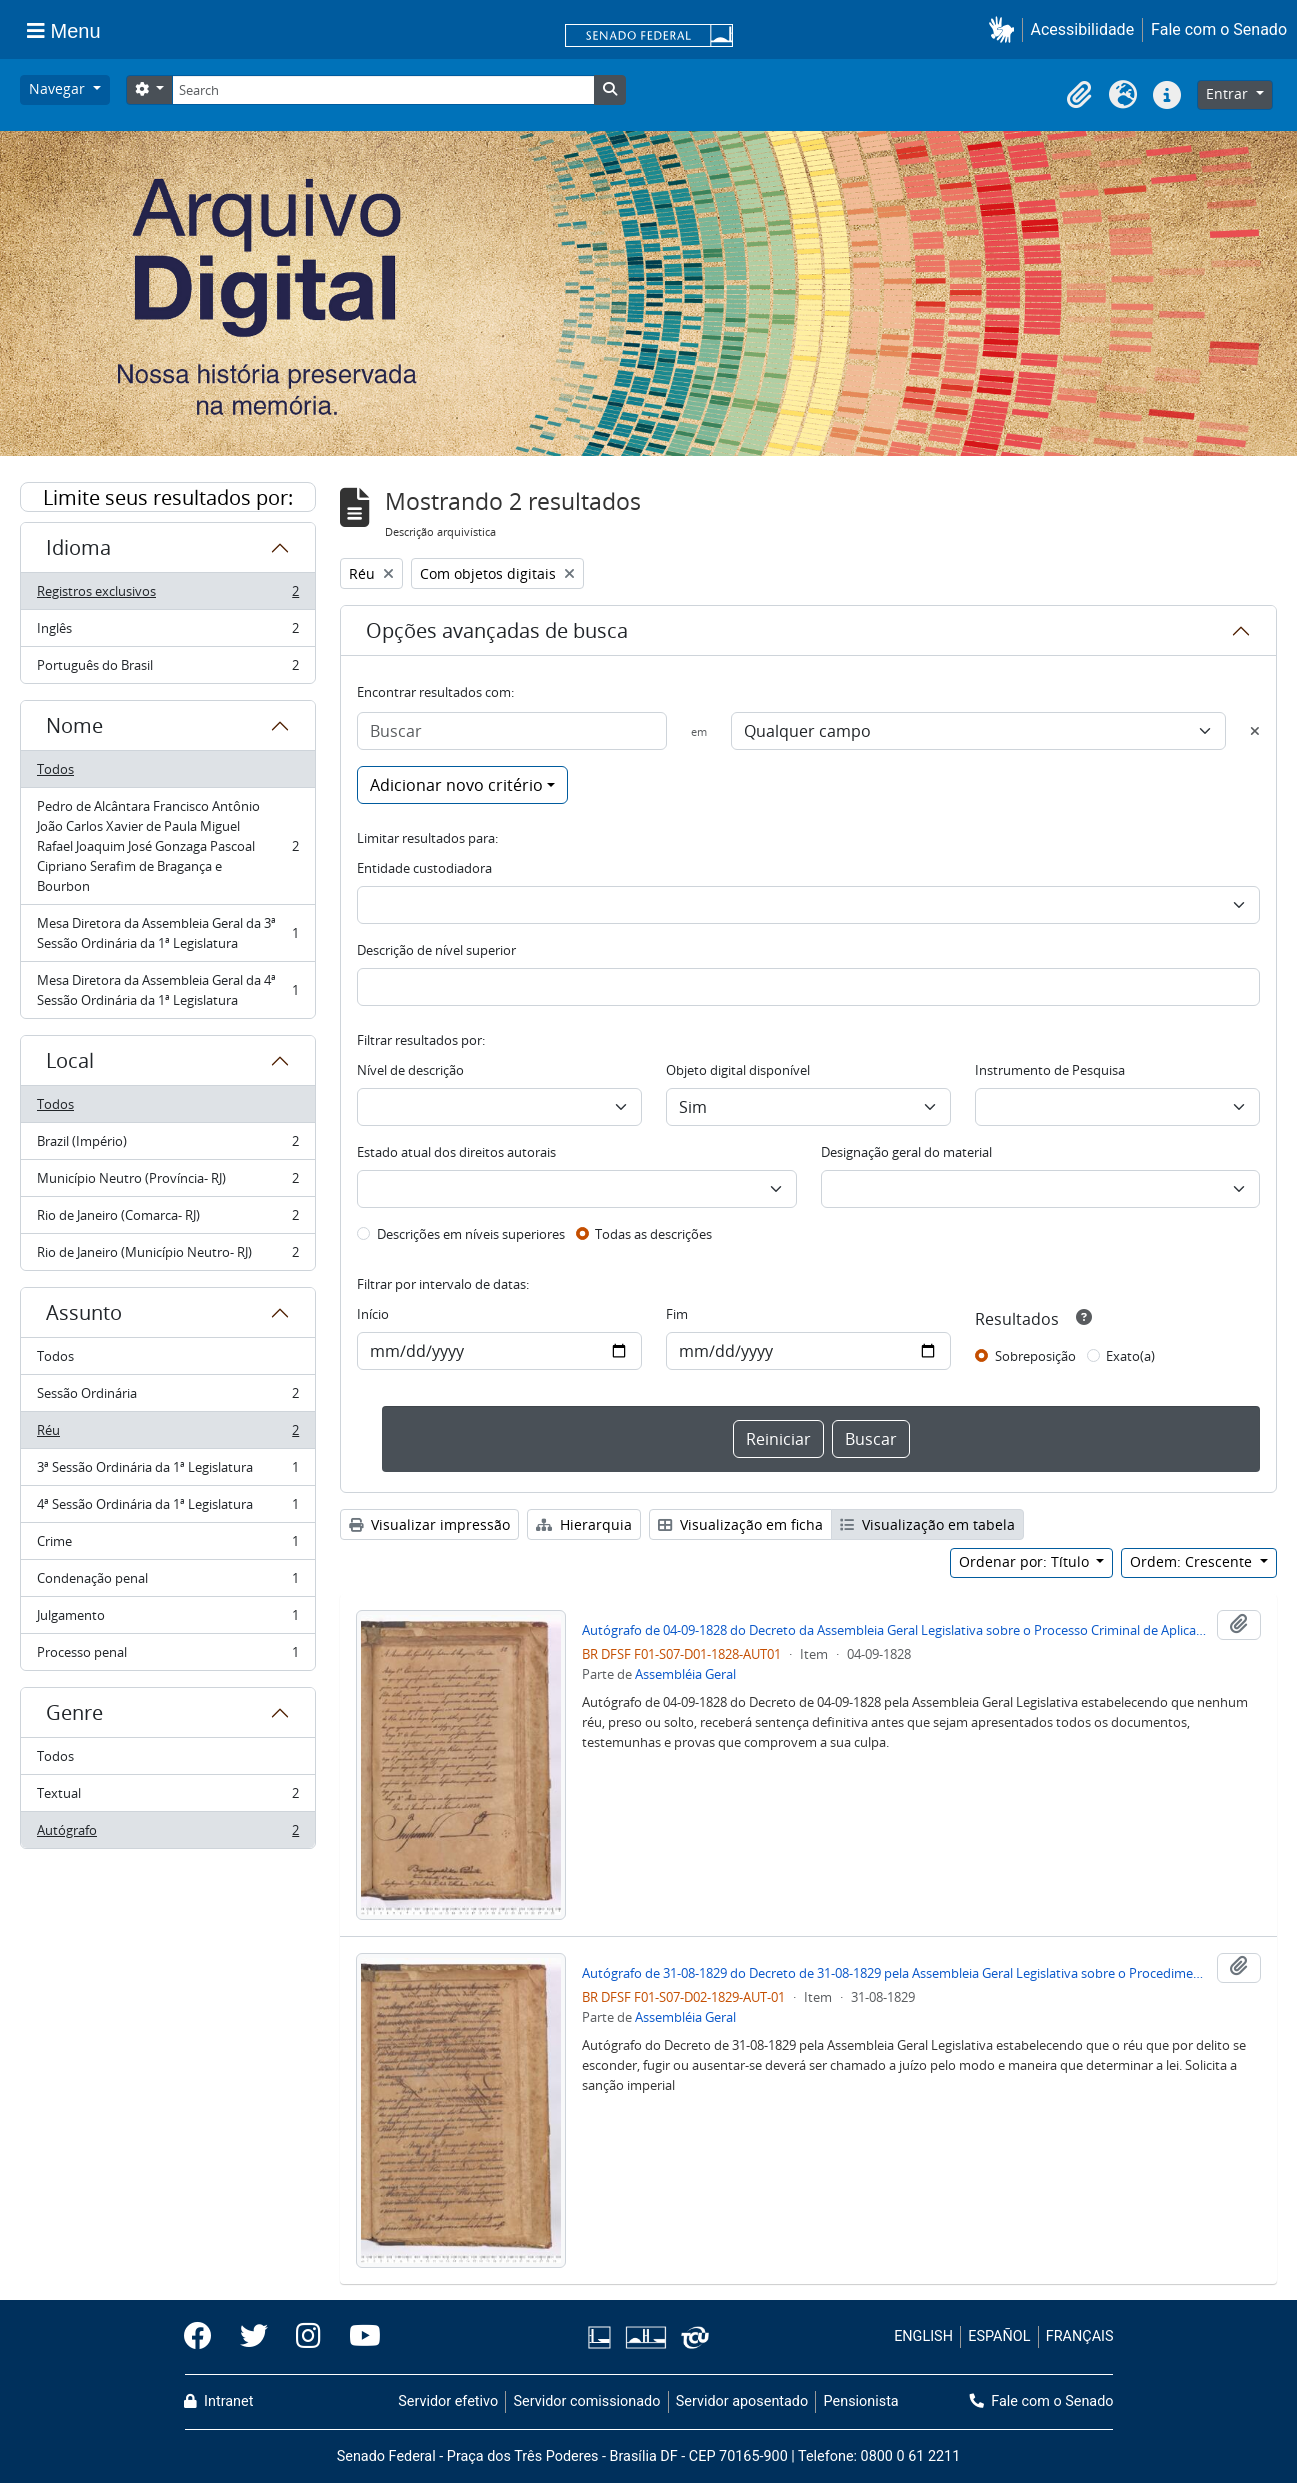 This screenshot has height=2483, width=1297. What do you see at coordinates (429, 1524) in the screenshot?
I see `Visualizar impressão` at bounding box center [429, 1524].